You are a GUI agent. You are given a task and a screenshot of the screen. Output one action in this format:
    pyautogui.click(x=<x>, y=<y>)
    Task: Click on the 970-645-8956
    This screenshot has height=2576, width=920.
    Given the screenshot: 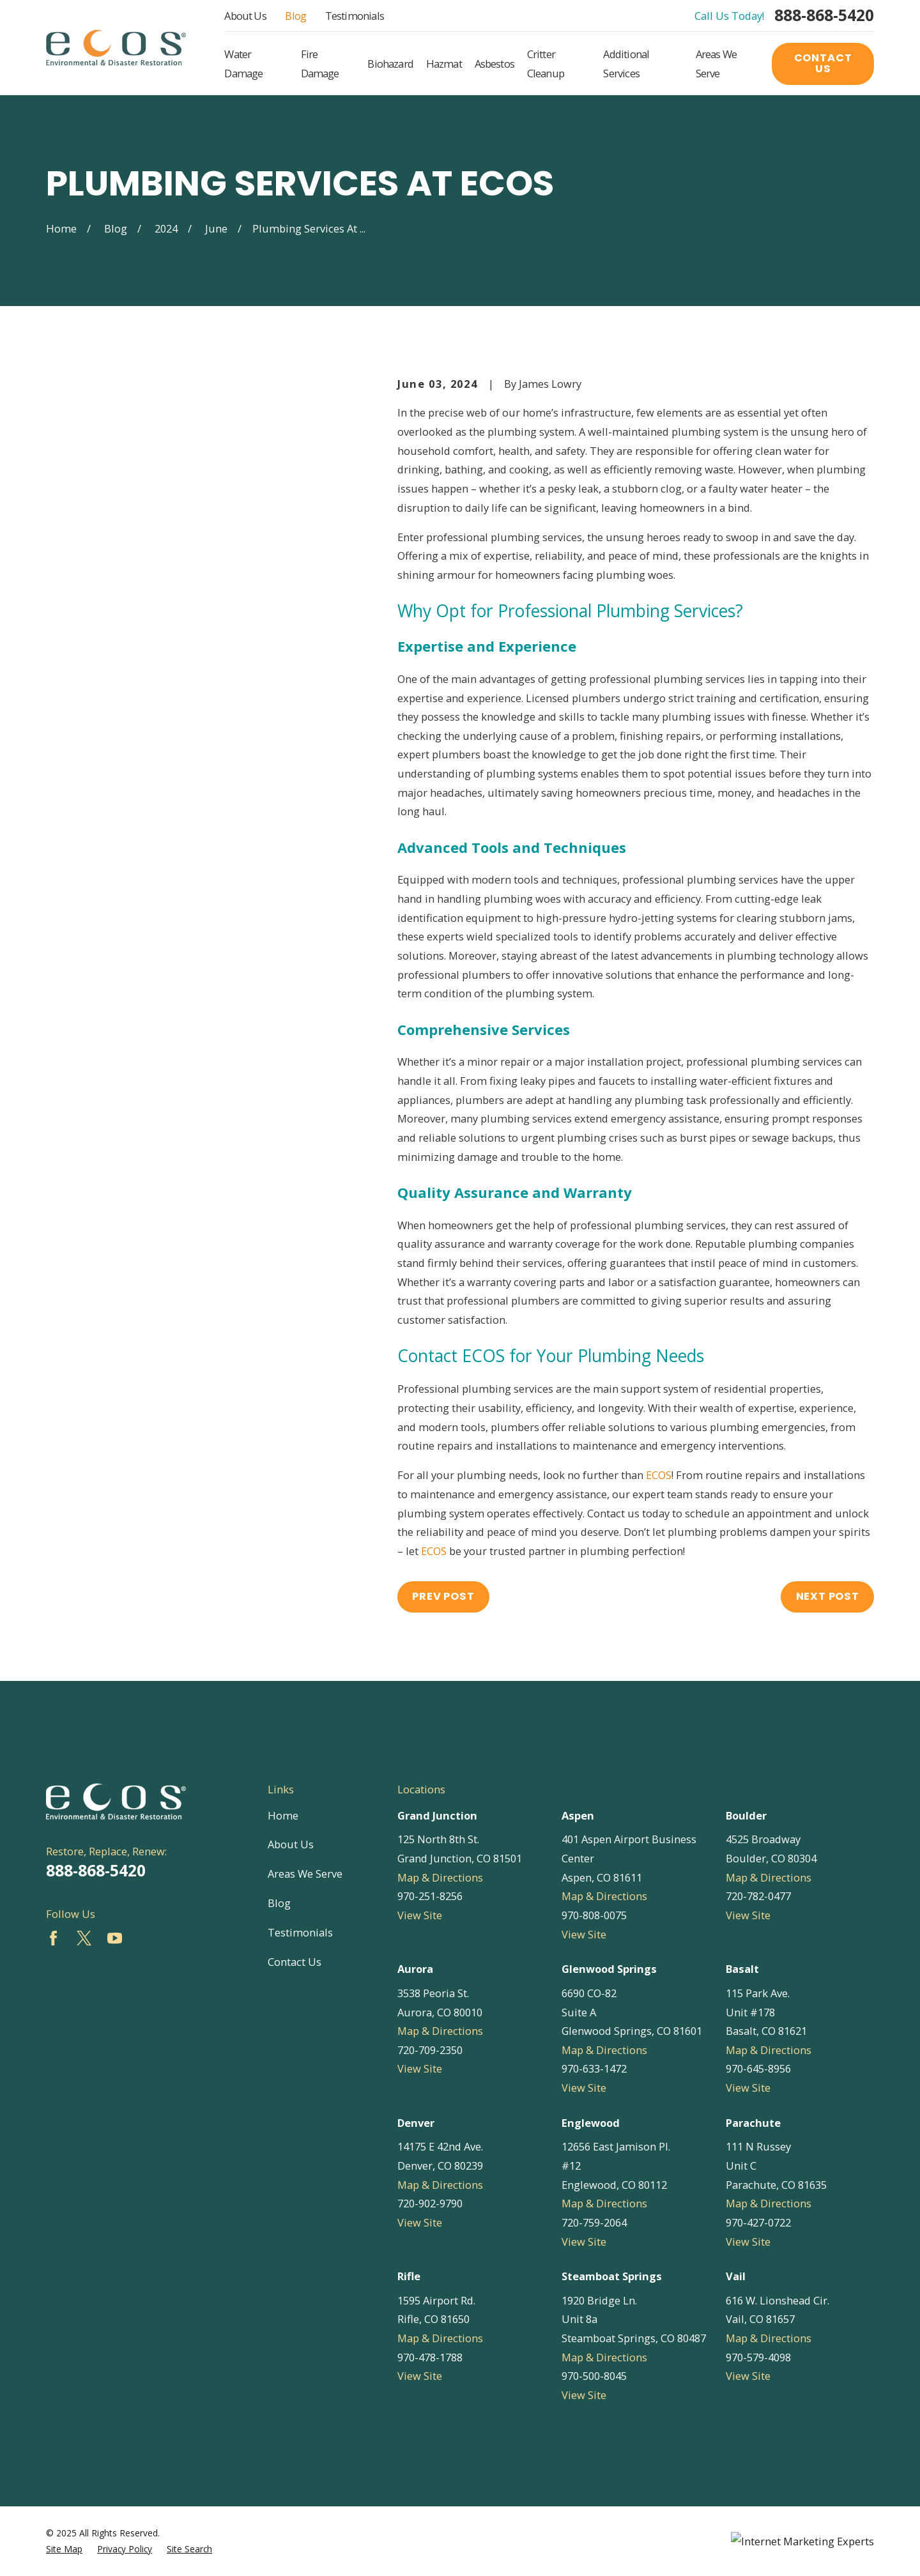 What is the action you would take?
    pyautogui.click(x=758, y=2068)
    